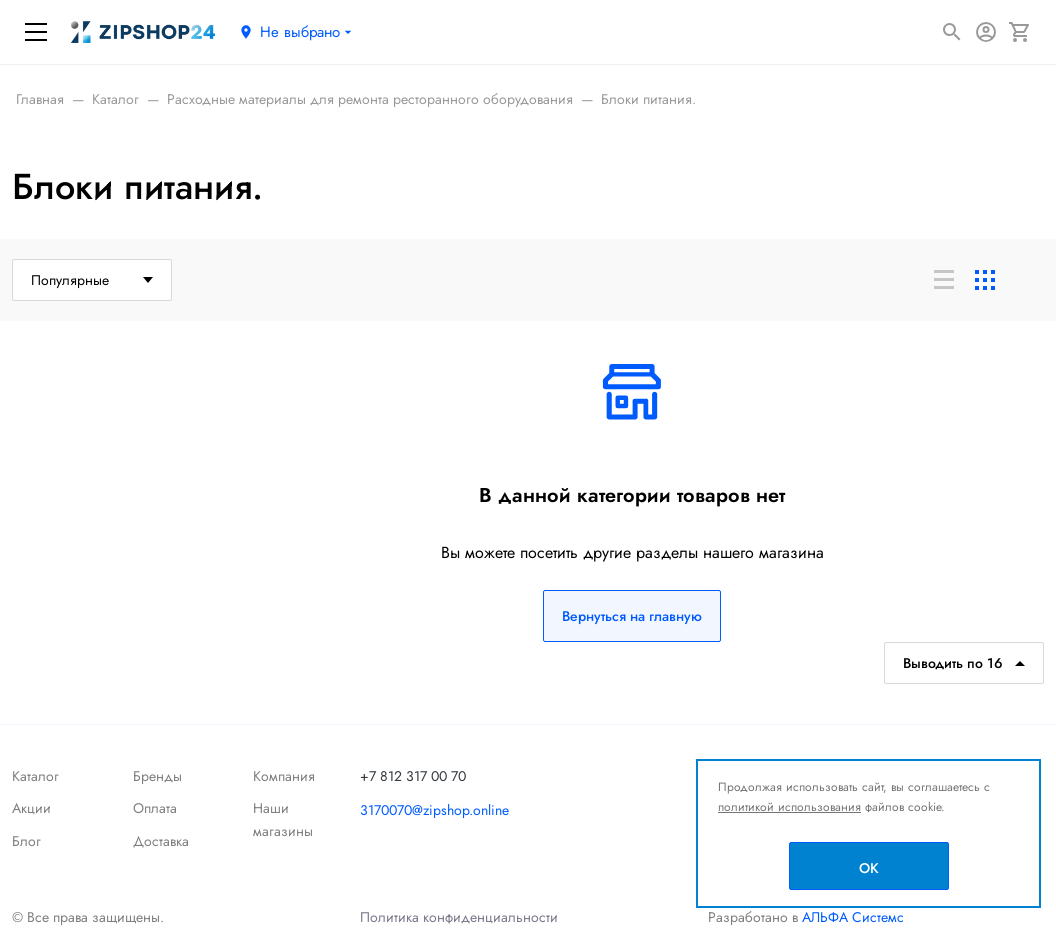 This screenshot has height=938, width=1056. I want to click on [Авторизация], so click(986, 32).